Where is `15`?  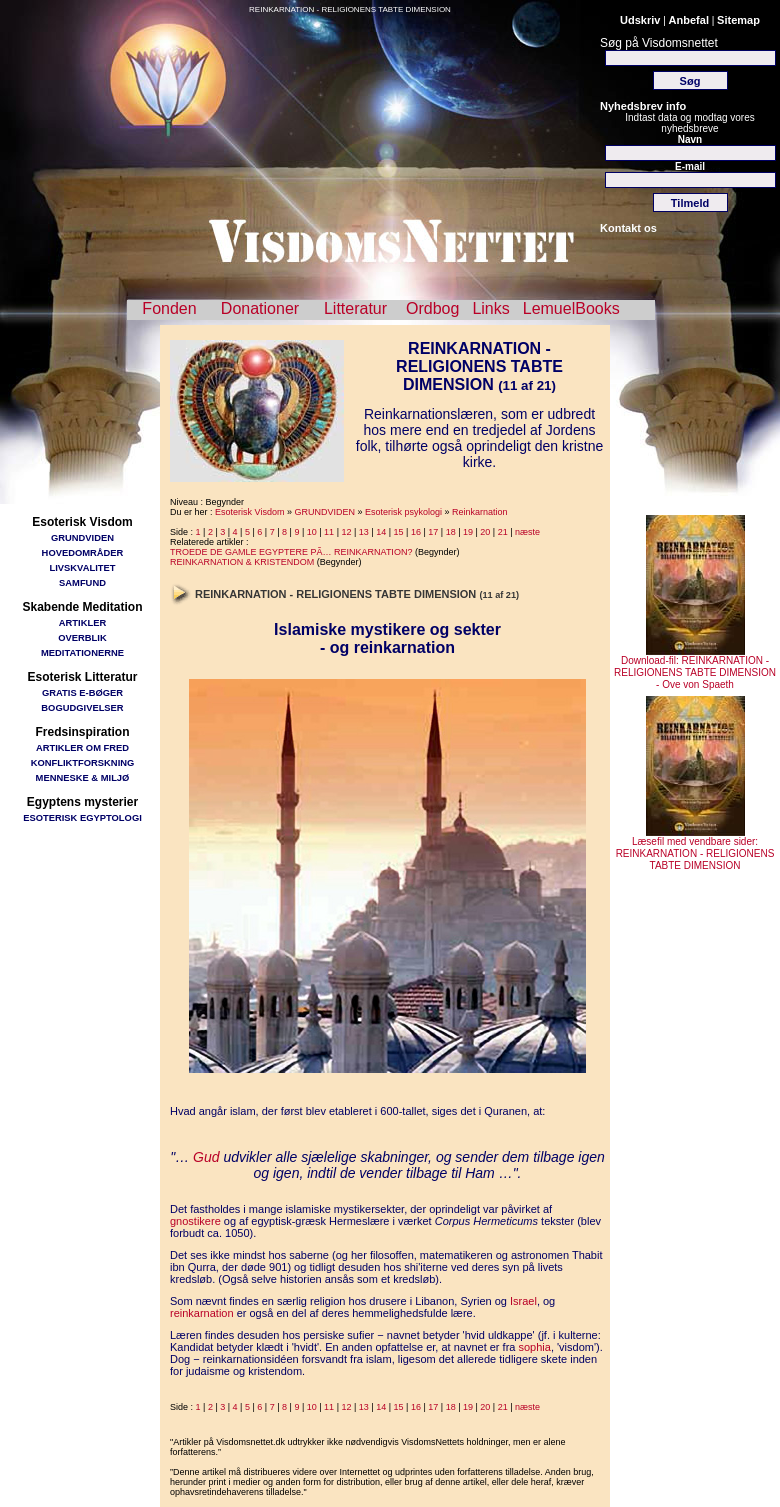
15 is located at coordinates (399, 532).